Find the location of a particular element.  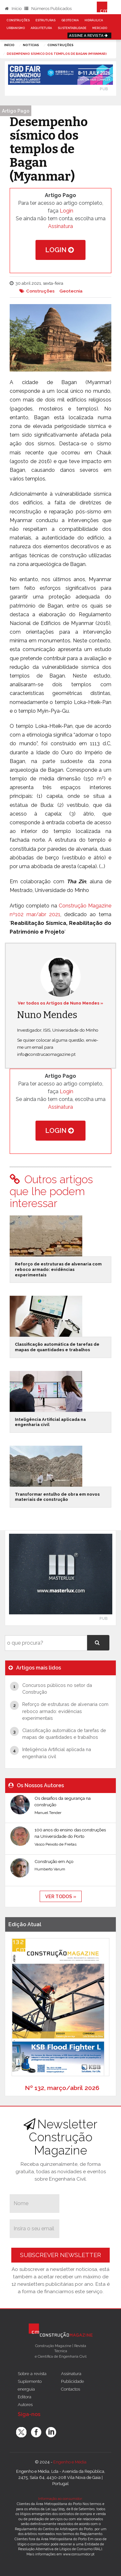

Números Publicados is located at coordinates (48, 8).